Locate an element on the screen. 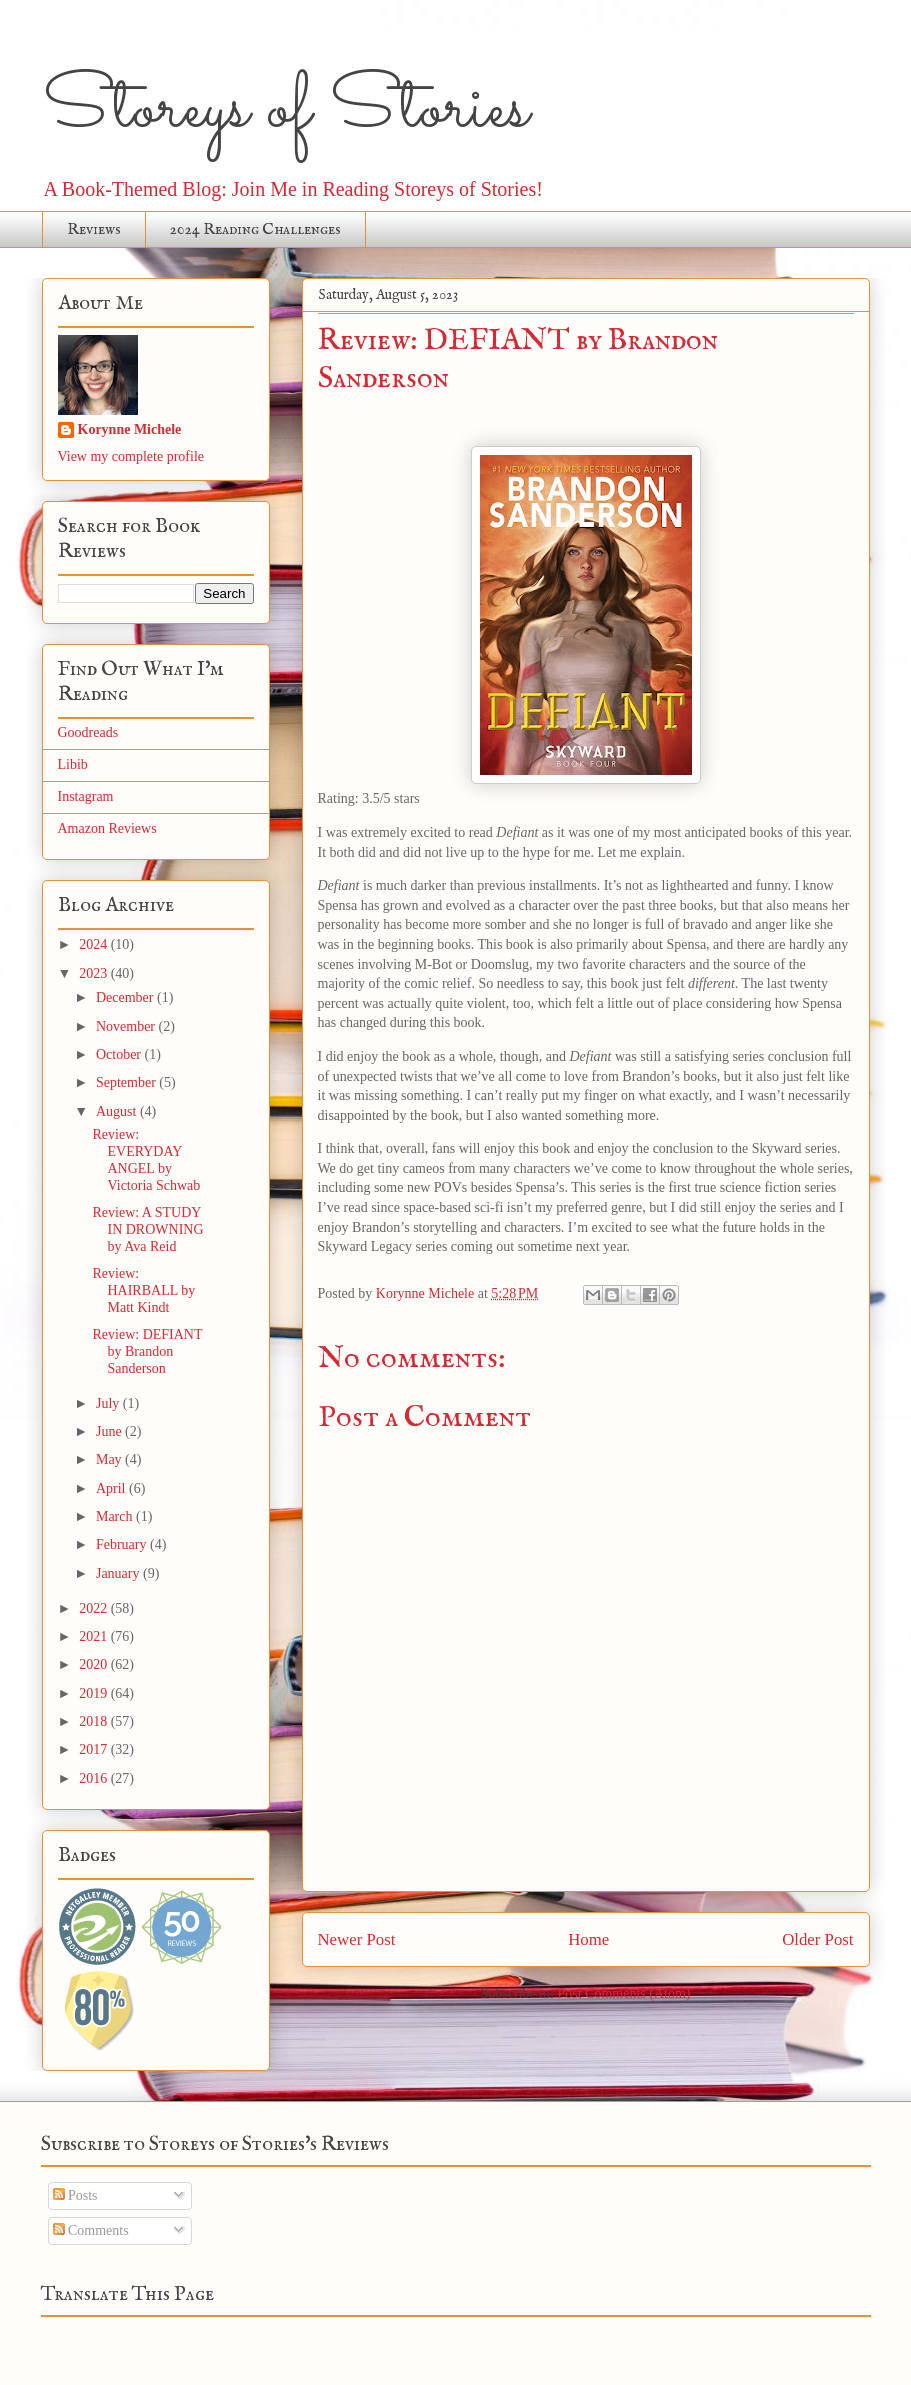 Image resolution: width=911 pixels, height=2385 pixels. Comments is located at coordinates (91, 2230).